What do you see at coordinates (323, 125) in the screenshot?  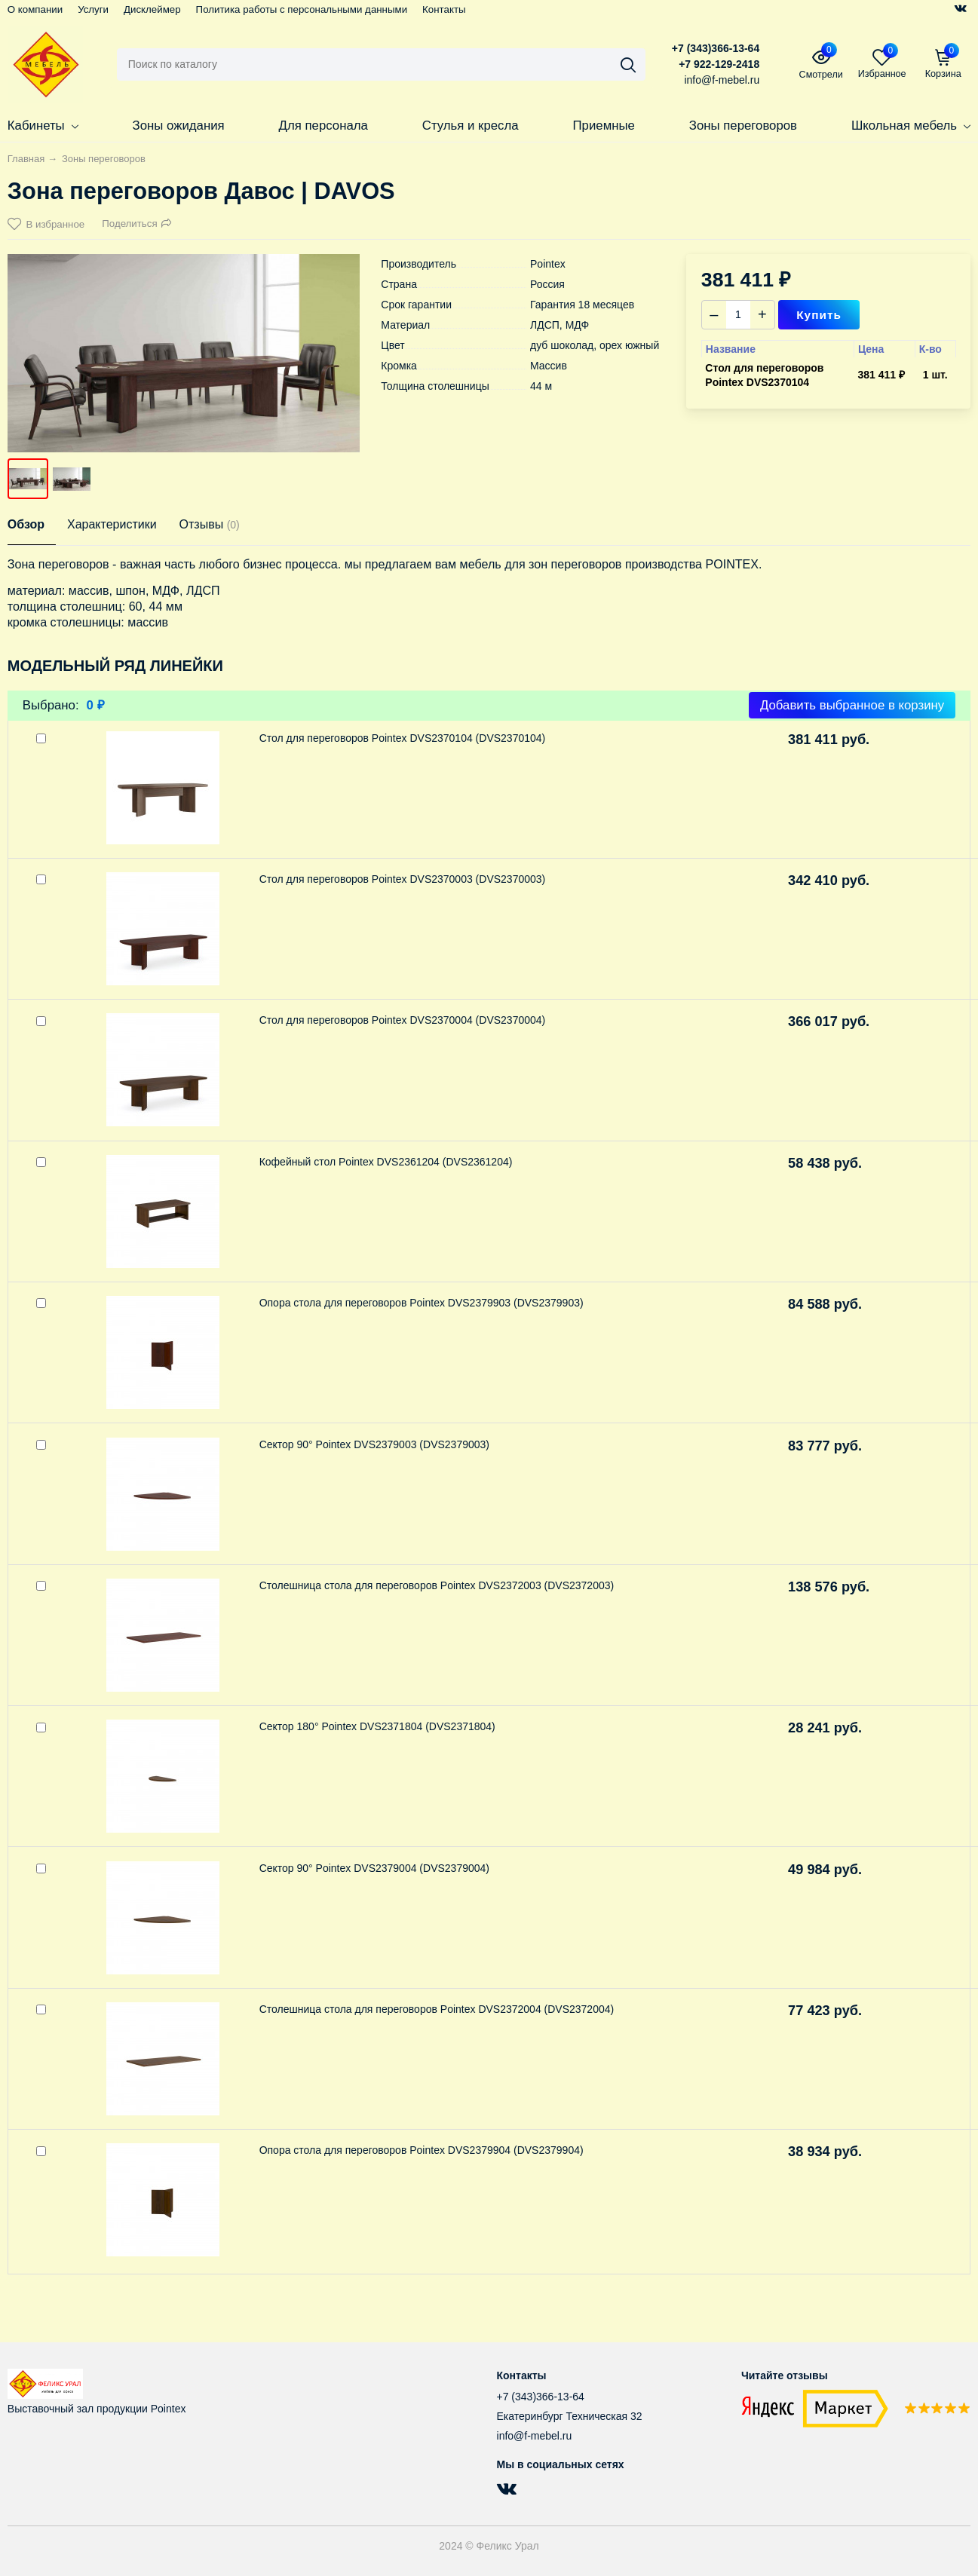 I see `Для персонала` at bounding box center [323, 125].